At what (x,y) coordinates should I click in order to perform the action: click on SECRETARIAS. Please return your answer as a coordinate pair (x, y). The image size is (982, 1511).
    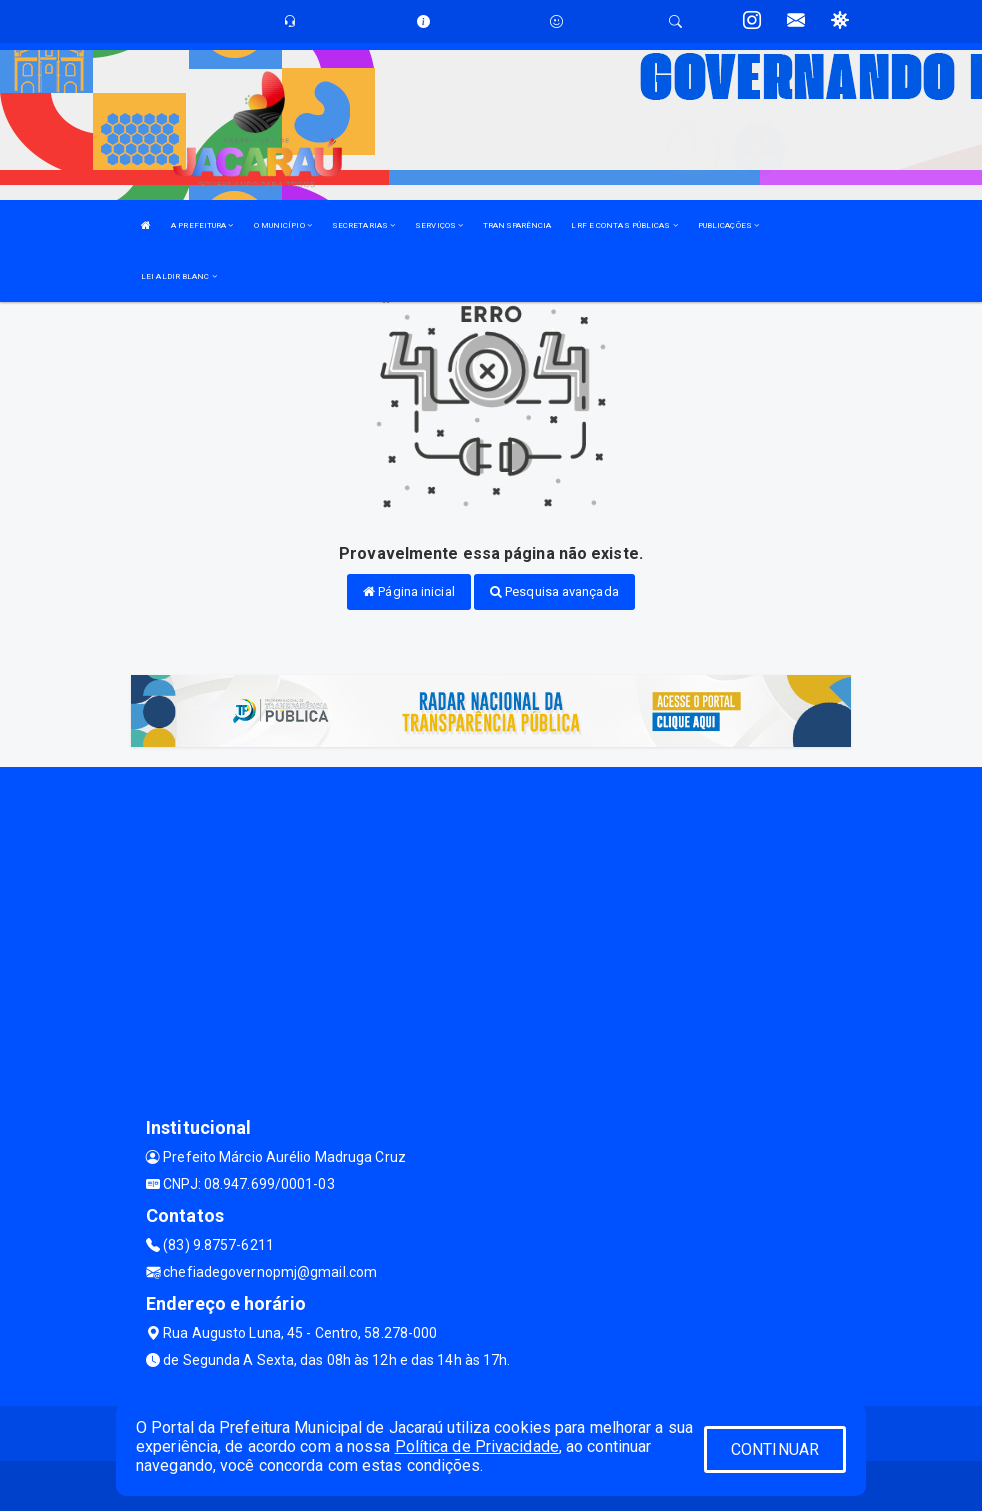
    Looking at the image, I should click on (363, 225).